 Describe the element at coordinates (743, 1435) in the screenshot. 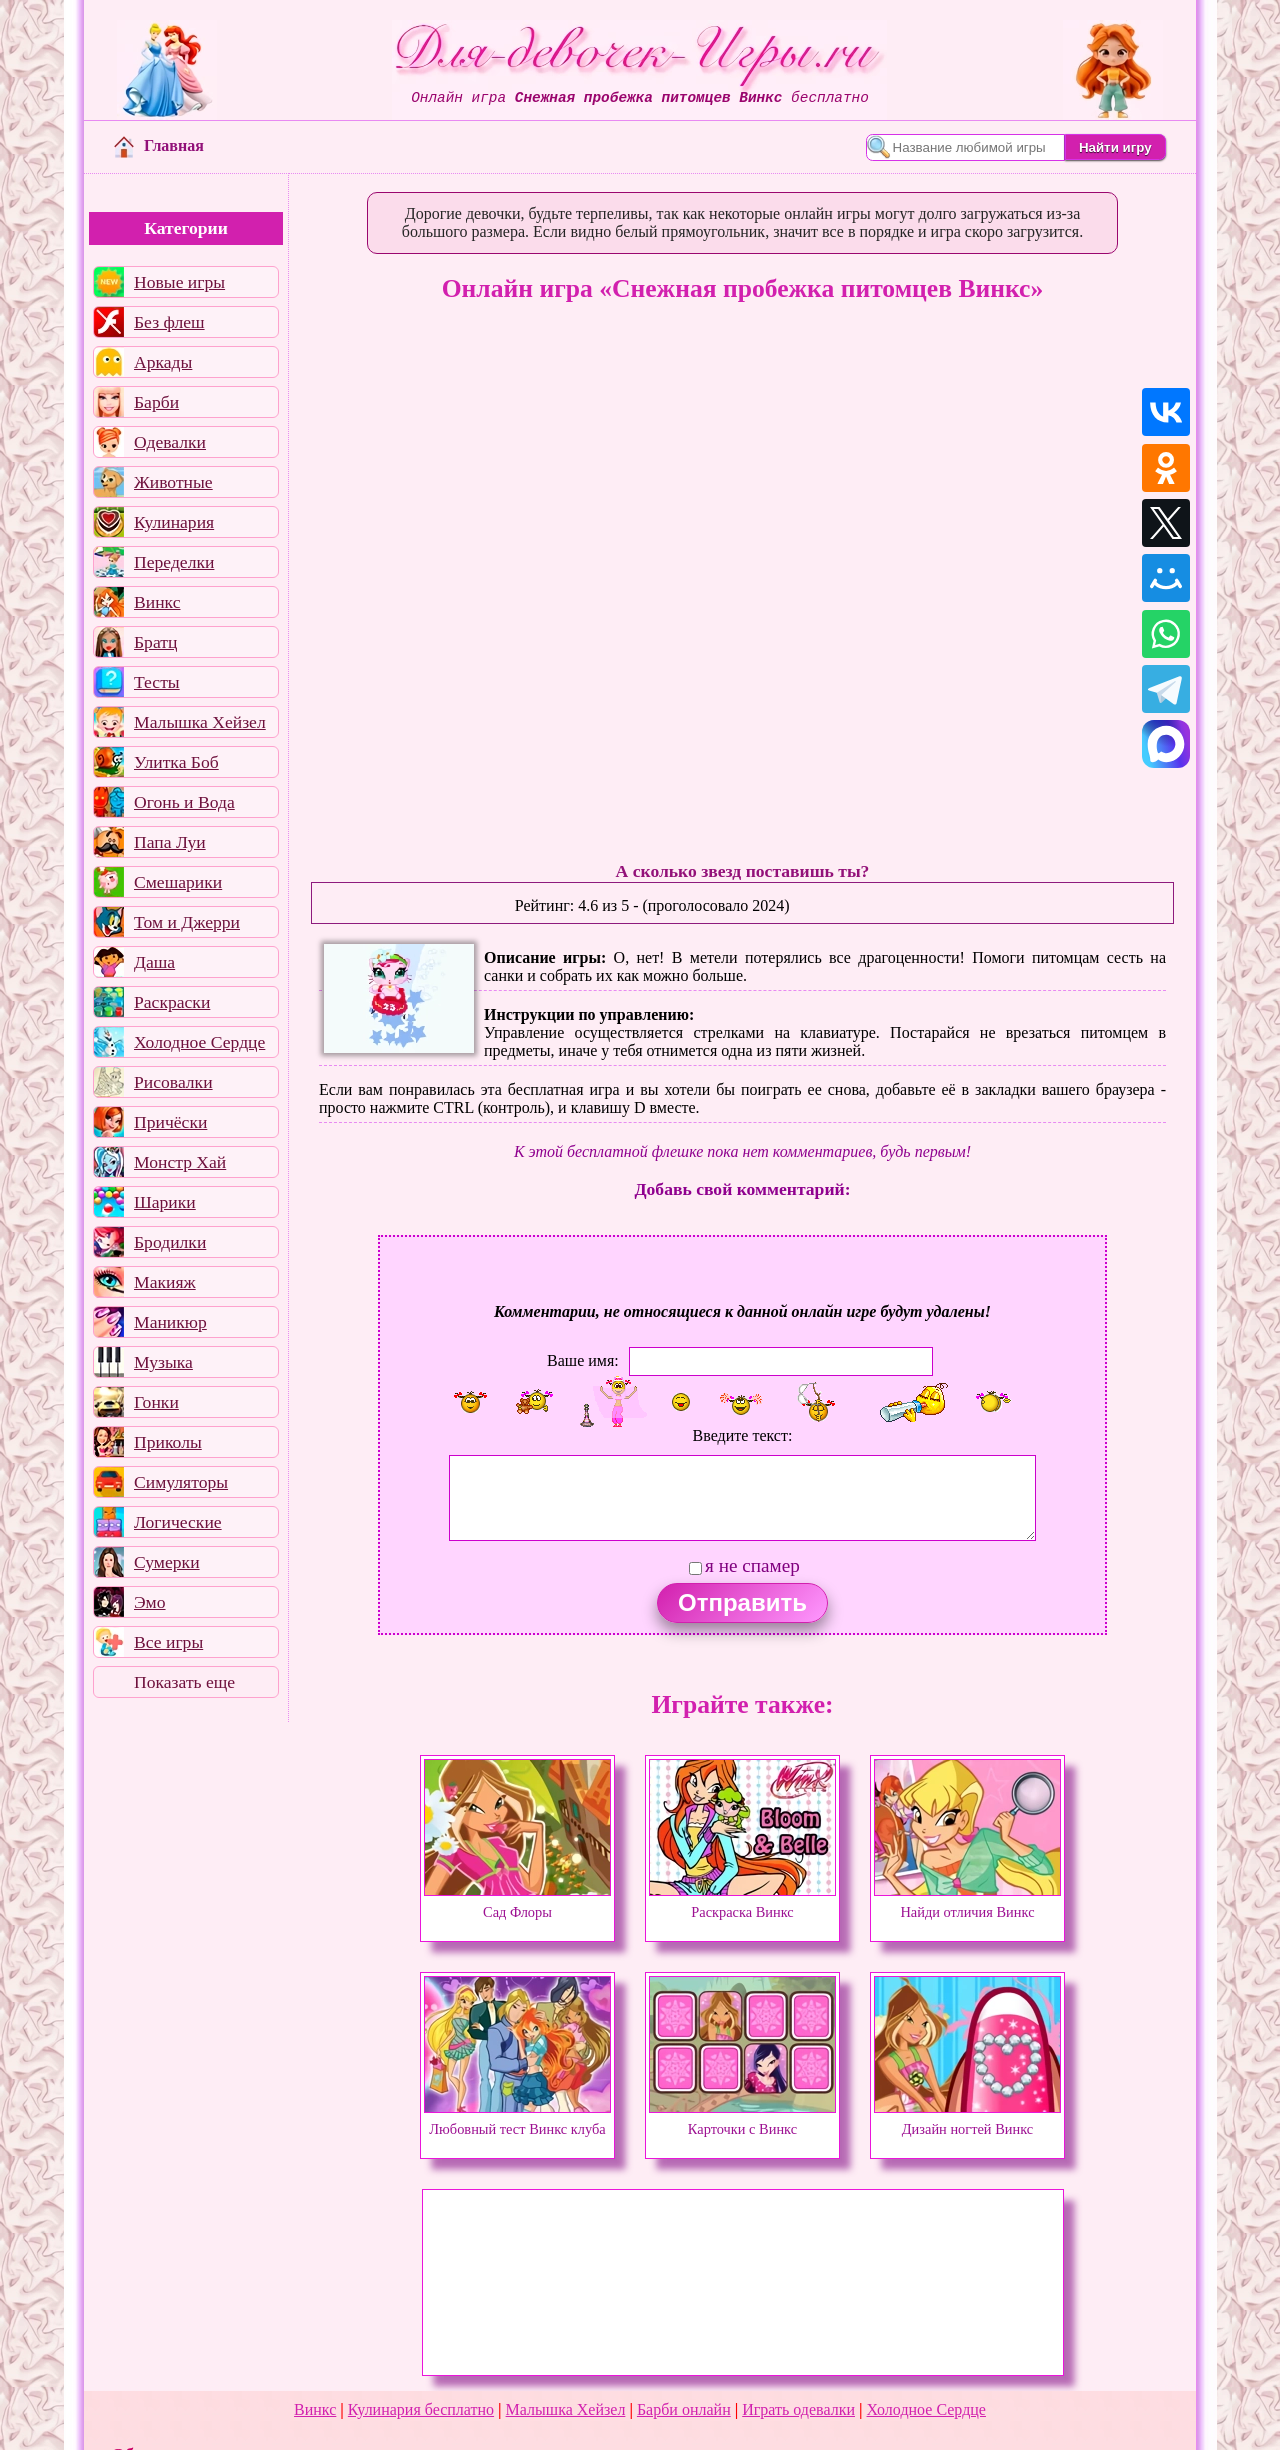

I see `Введите текст:` at that location.